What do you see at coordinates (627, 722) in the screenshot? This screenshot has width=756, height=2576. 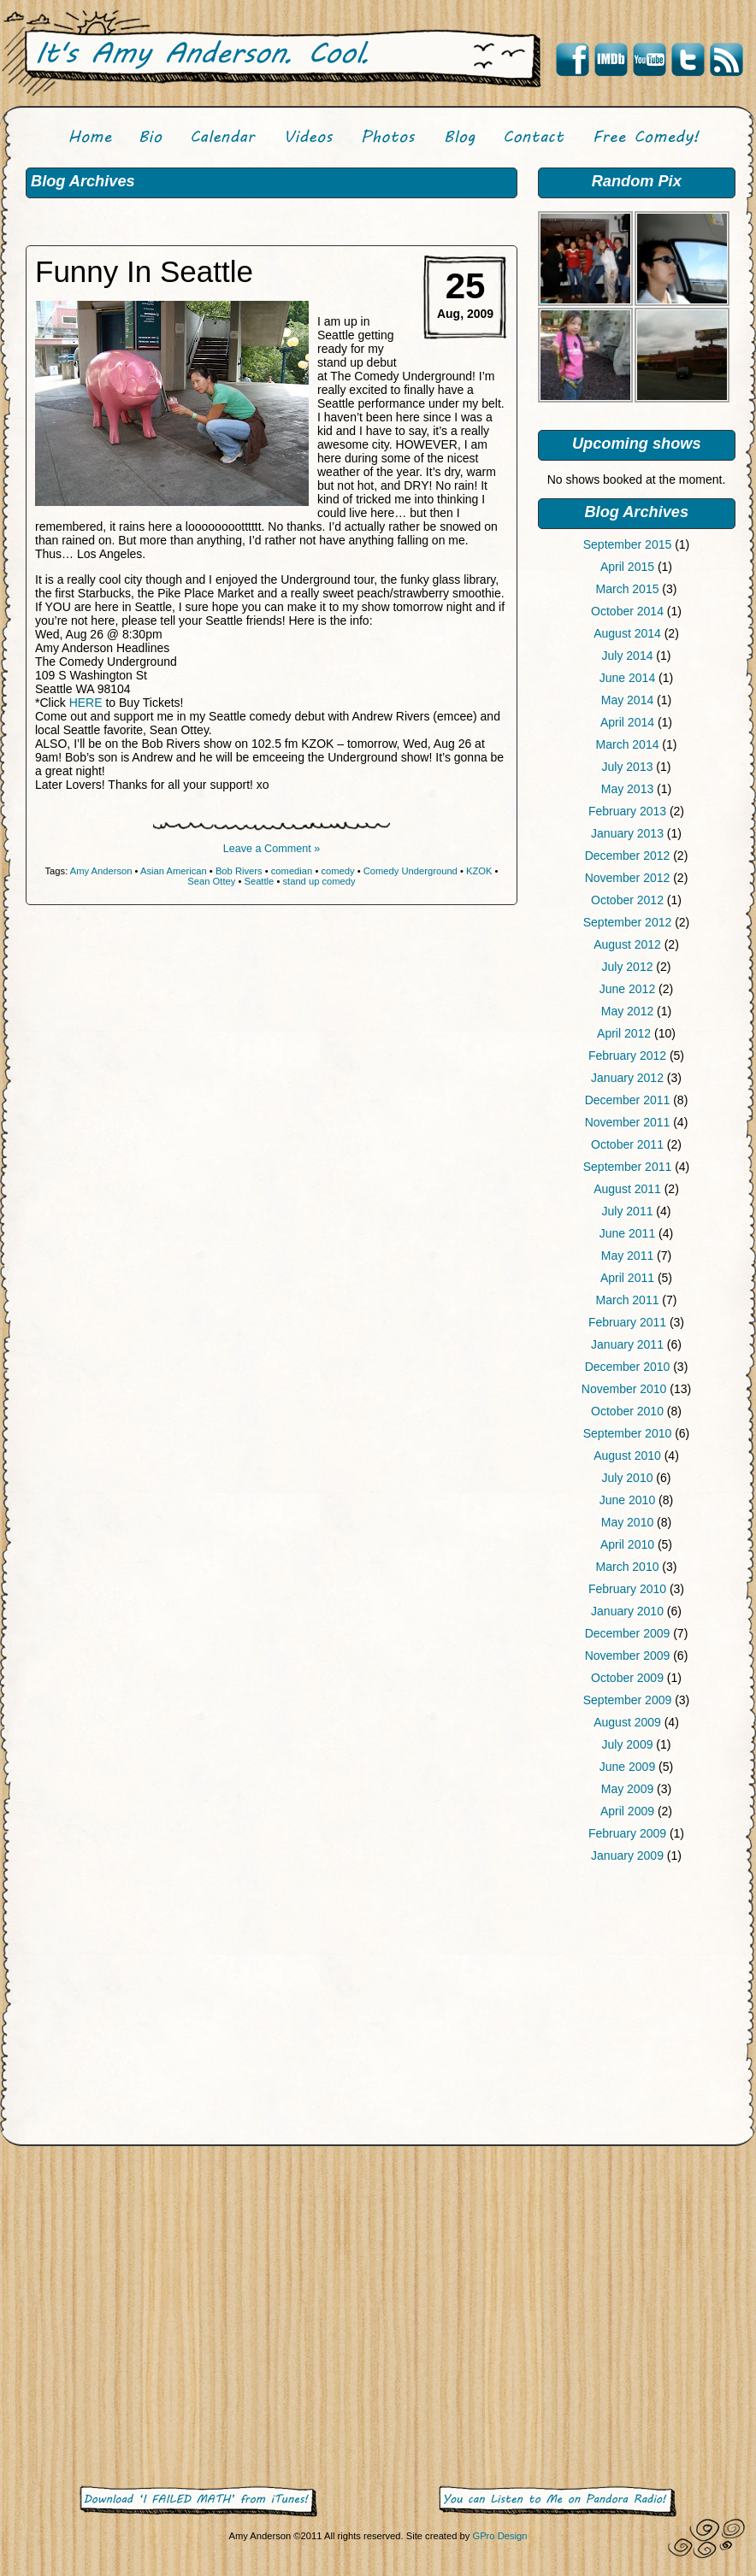 I see `April 2014` at bounding box center [627, 722].